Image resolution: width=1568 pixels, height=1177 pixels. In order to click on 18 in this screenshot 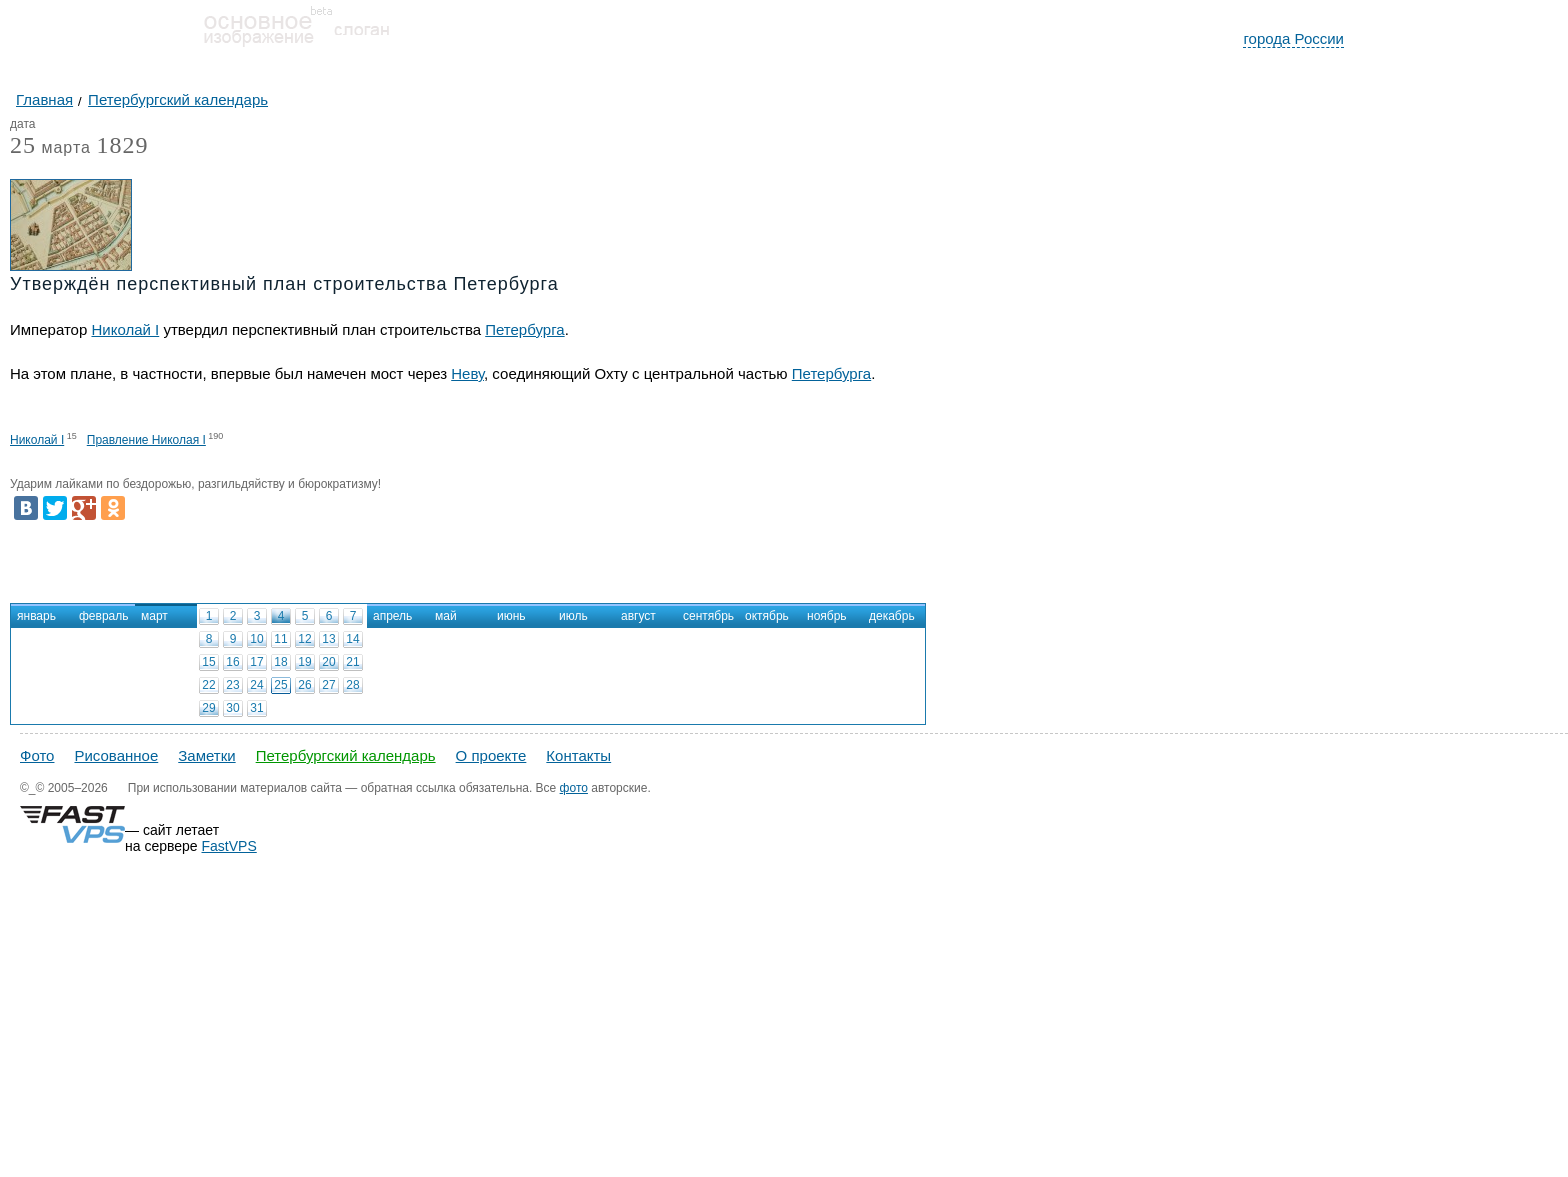, I will do `click(280, 662)`.